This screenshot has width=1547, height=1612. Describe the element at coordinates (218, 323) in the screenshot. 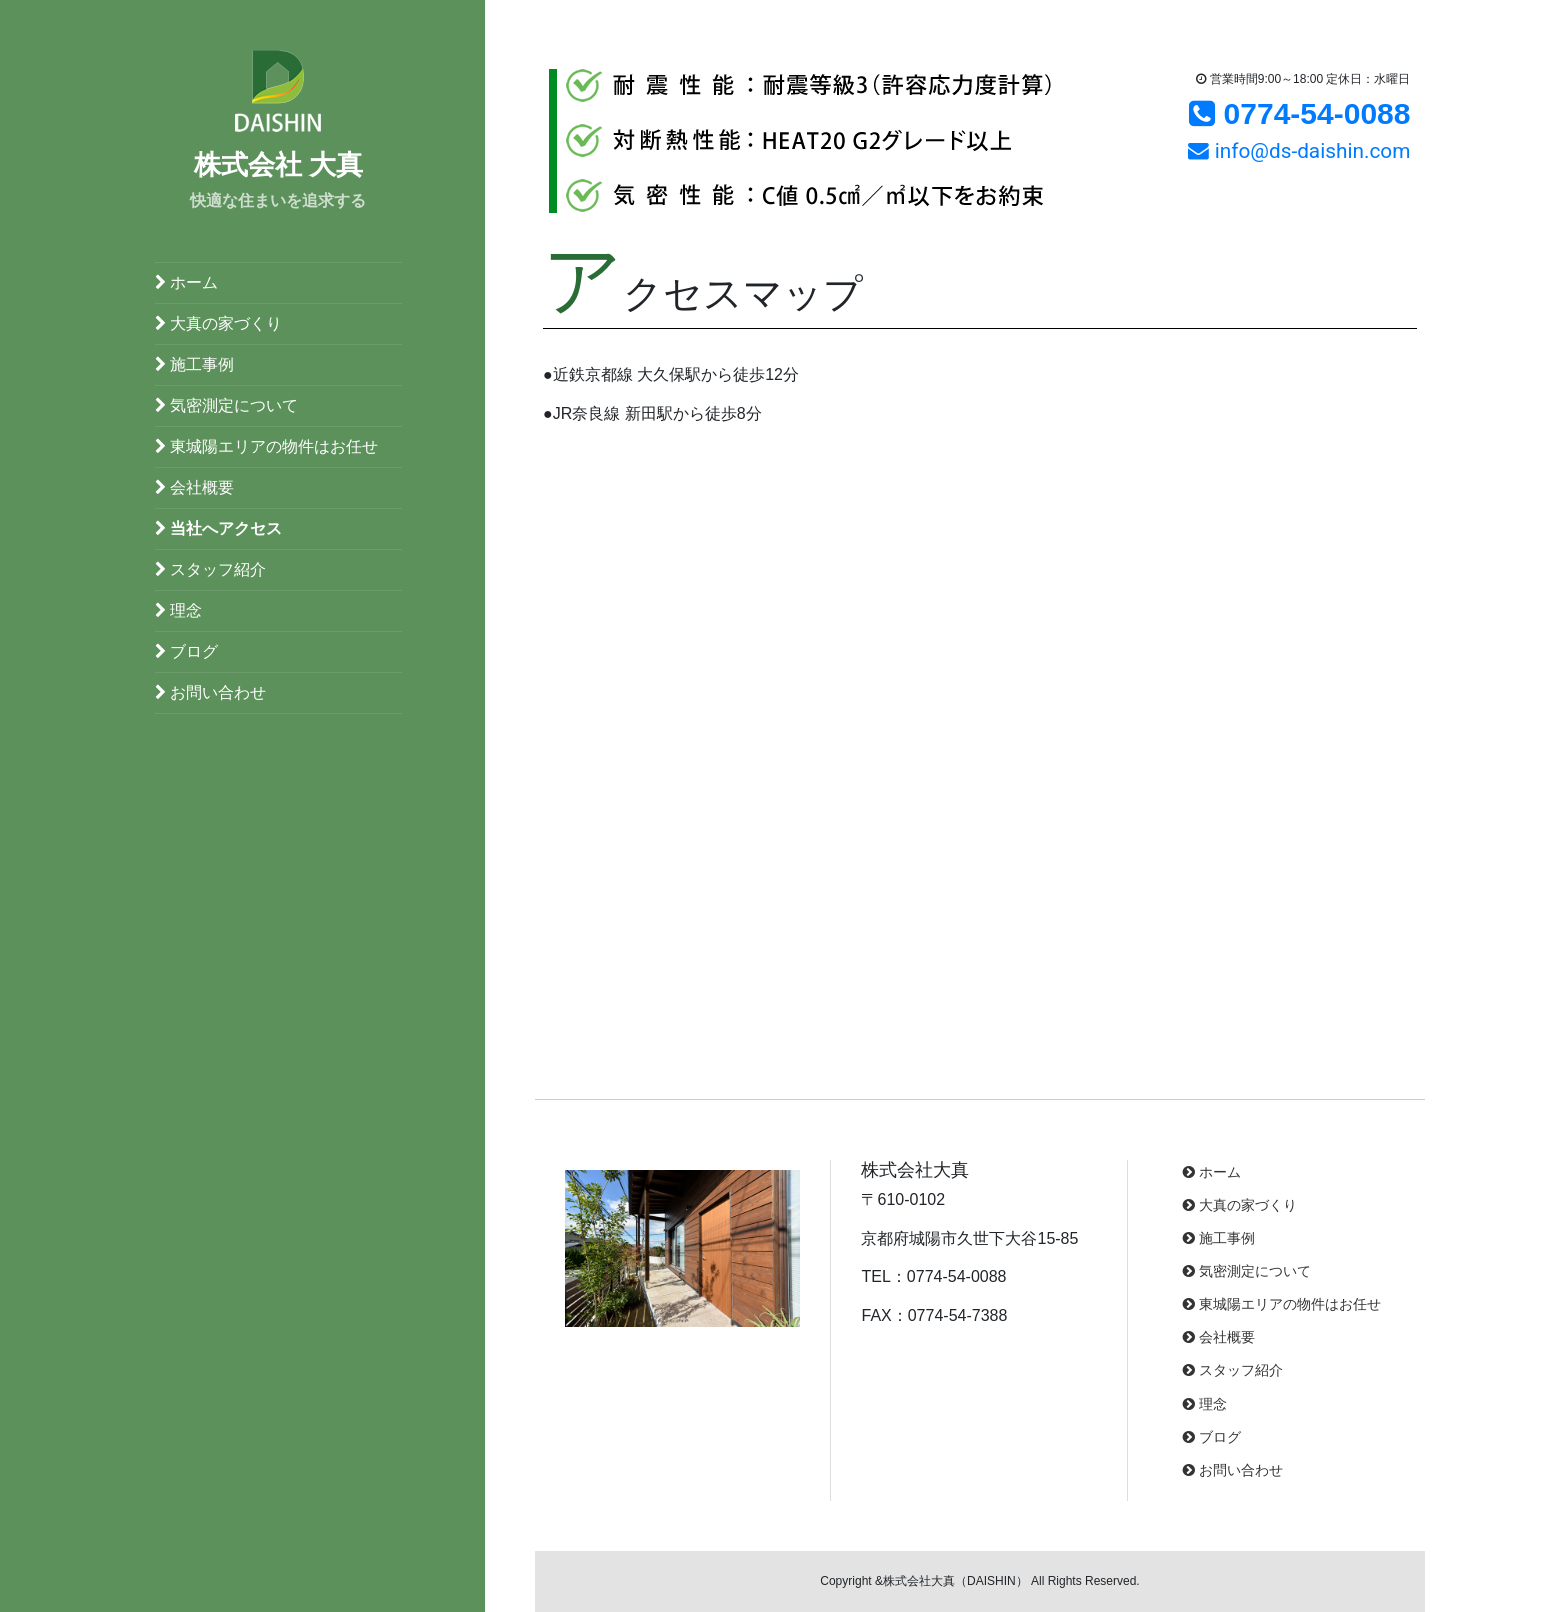

I see `大真の家づくり` at that location.